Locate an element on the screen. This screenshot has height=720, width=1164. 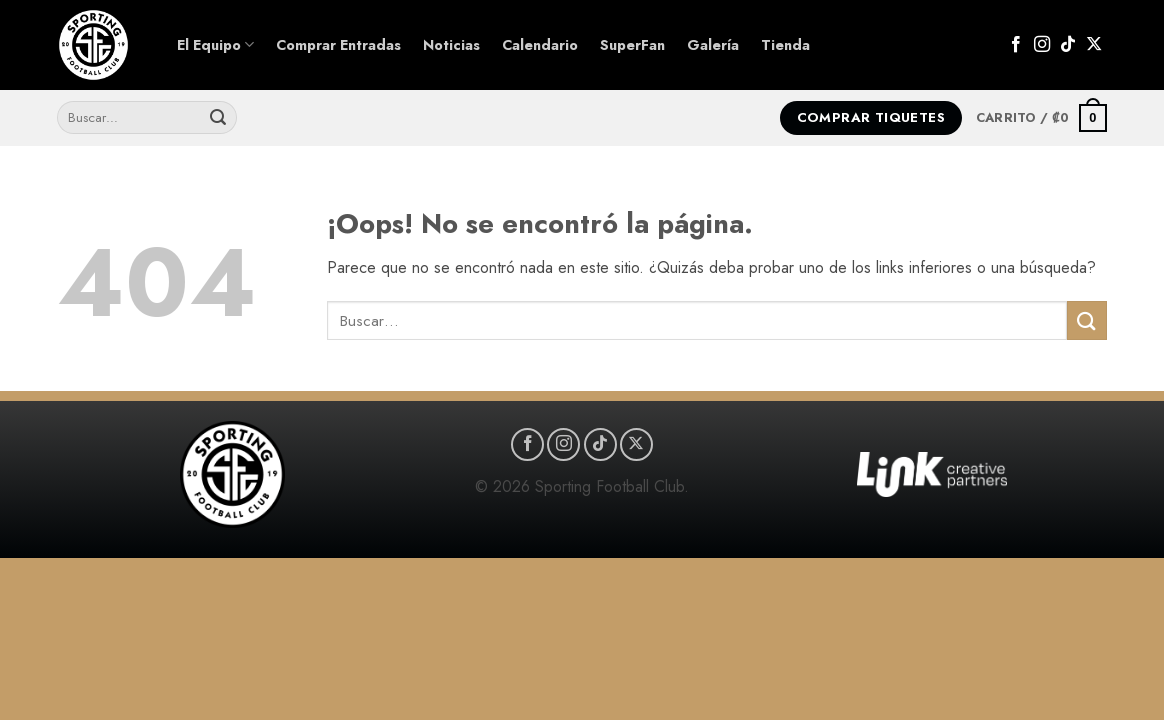
Calendario is located at coordinates (540, 45).